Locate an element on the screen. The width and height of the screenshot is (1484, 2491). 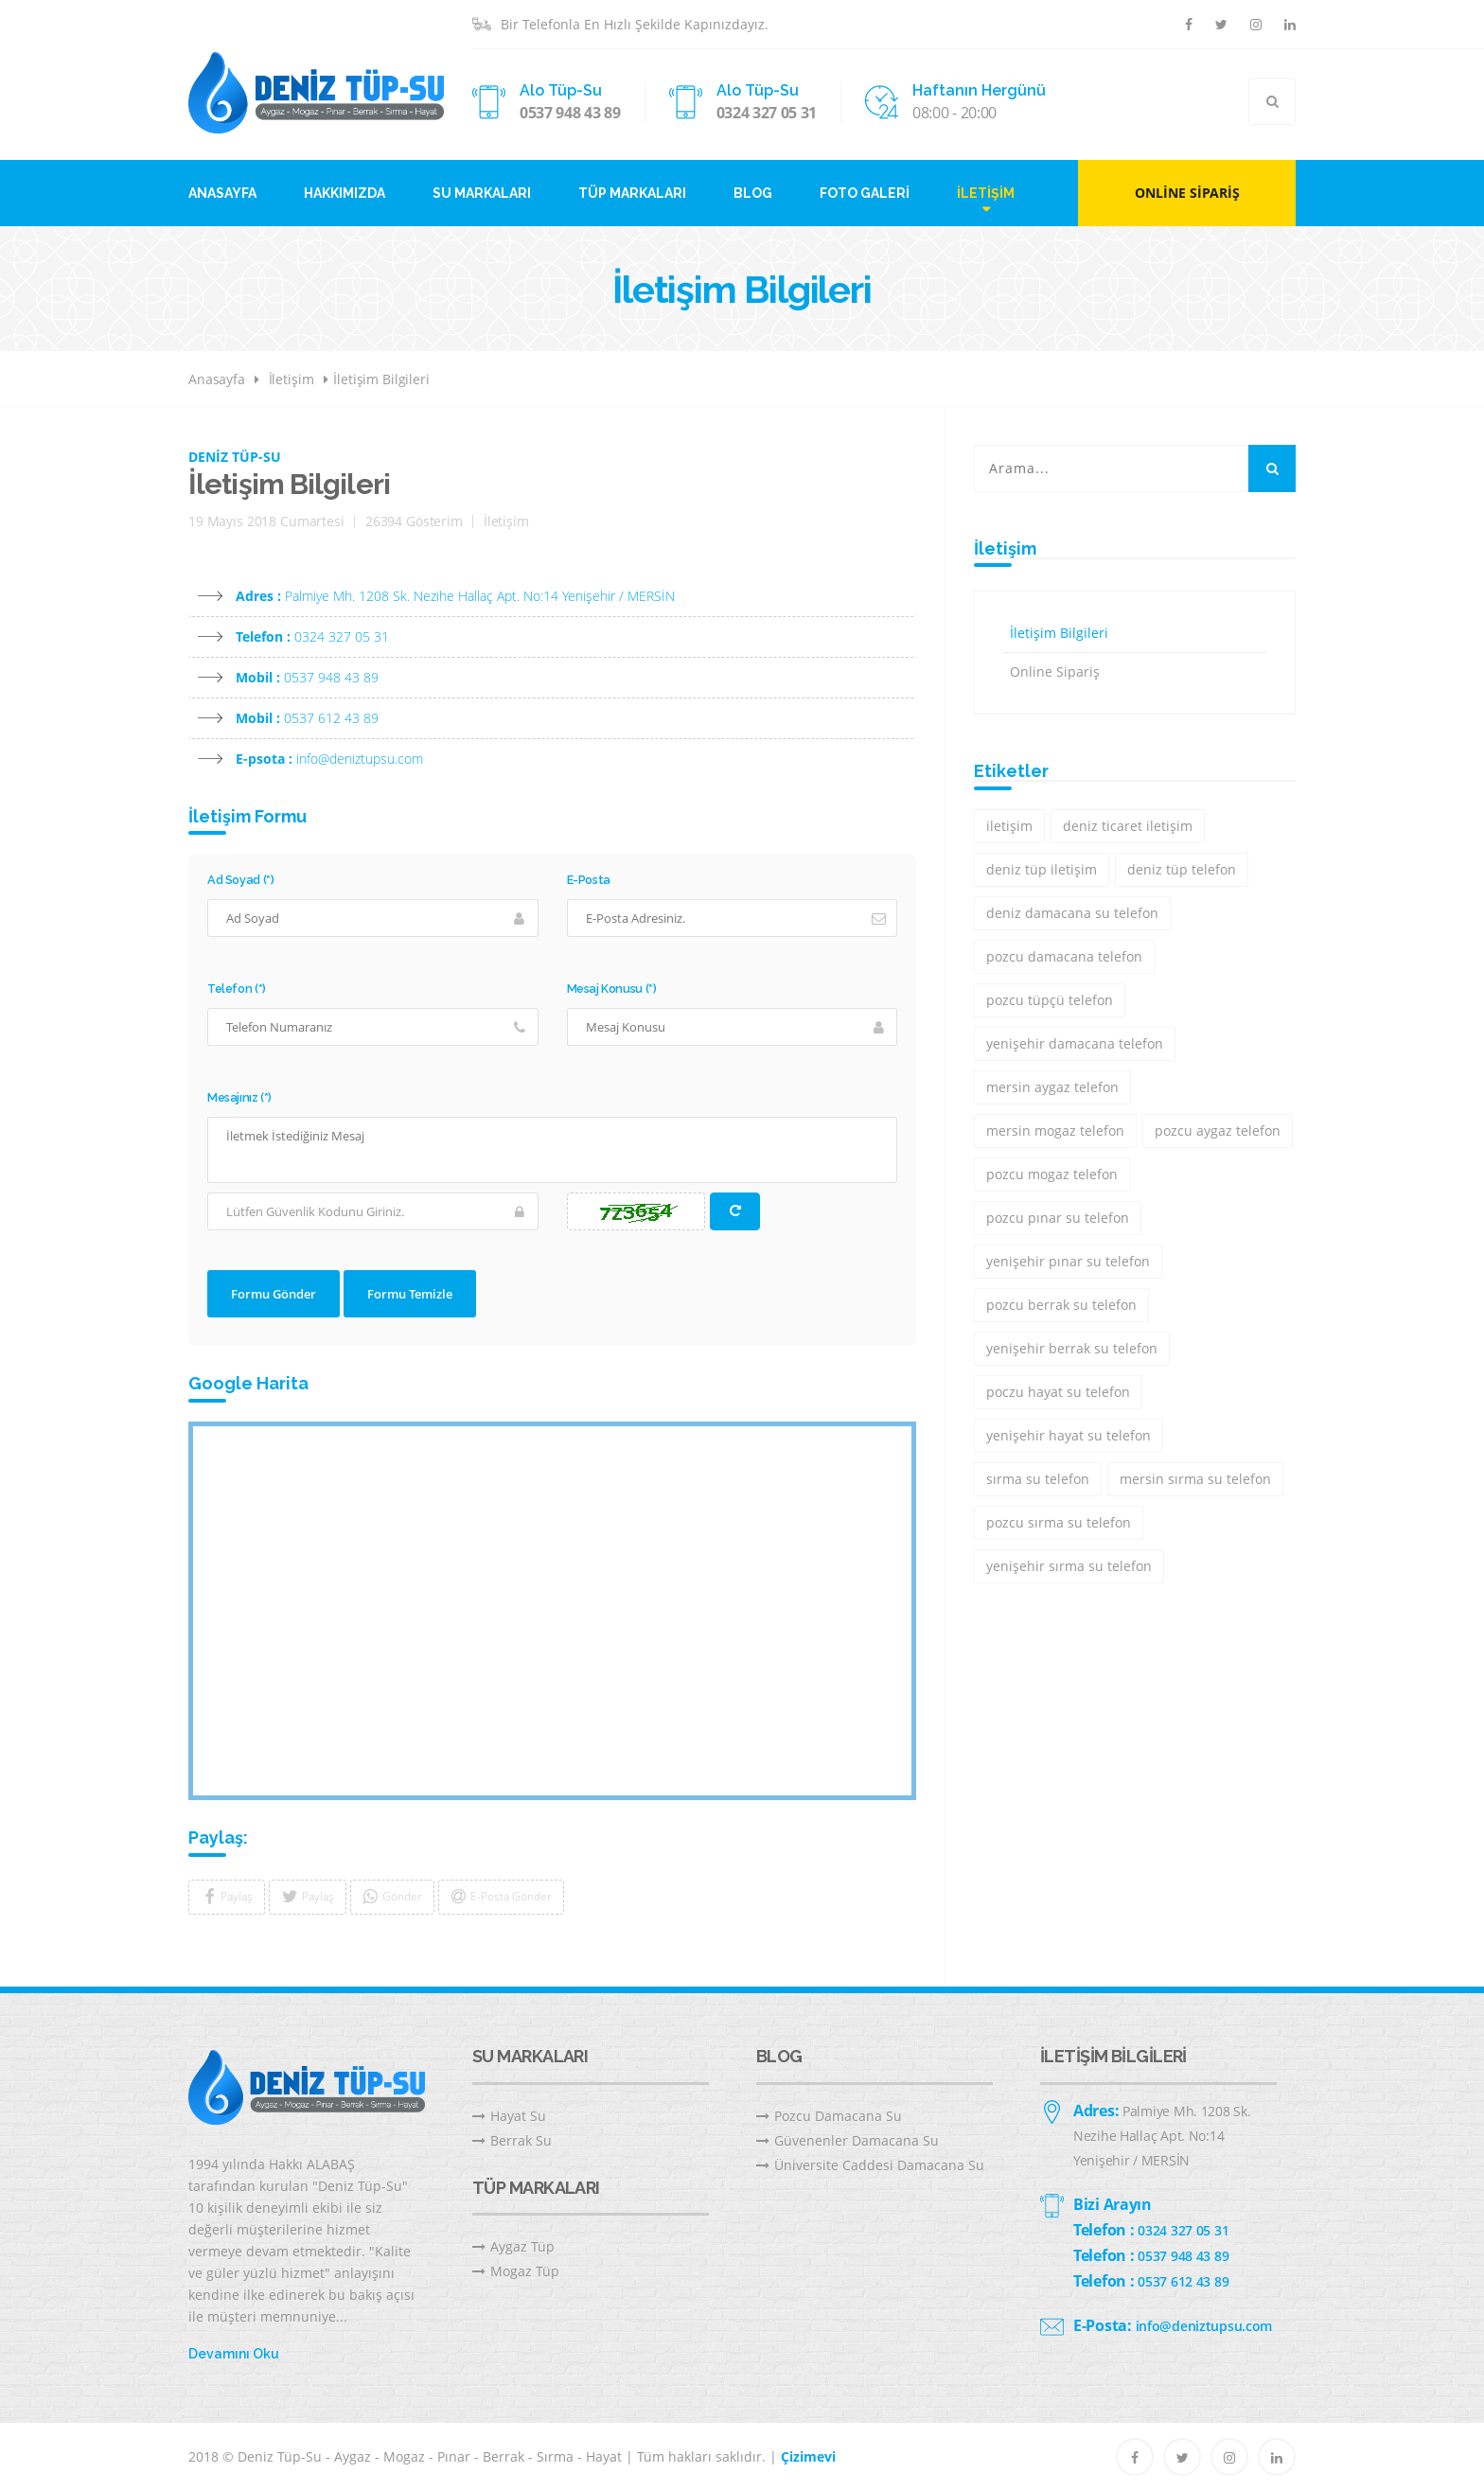
26394 Gösterim is located at coordinates (414, 521).